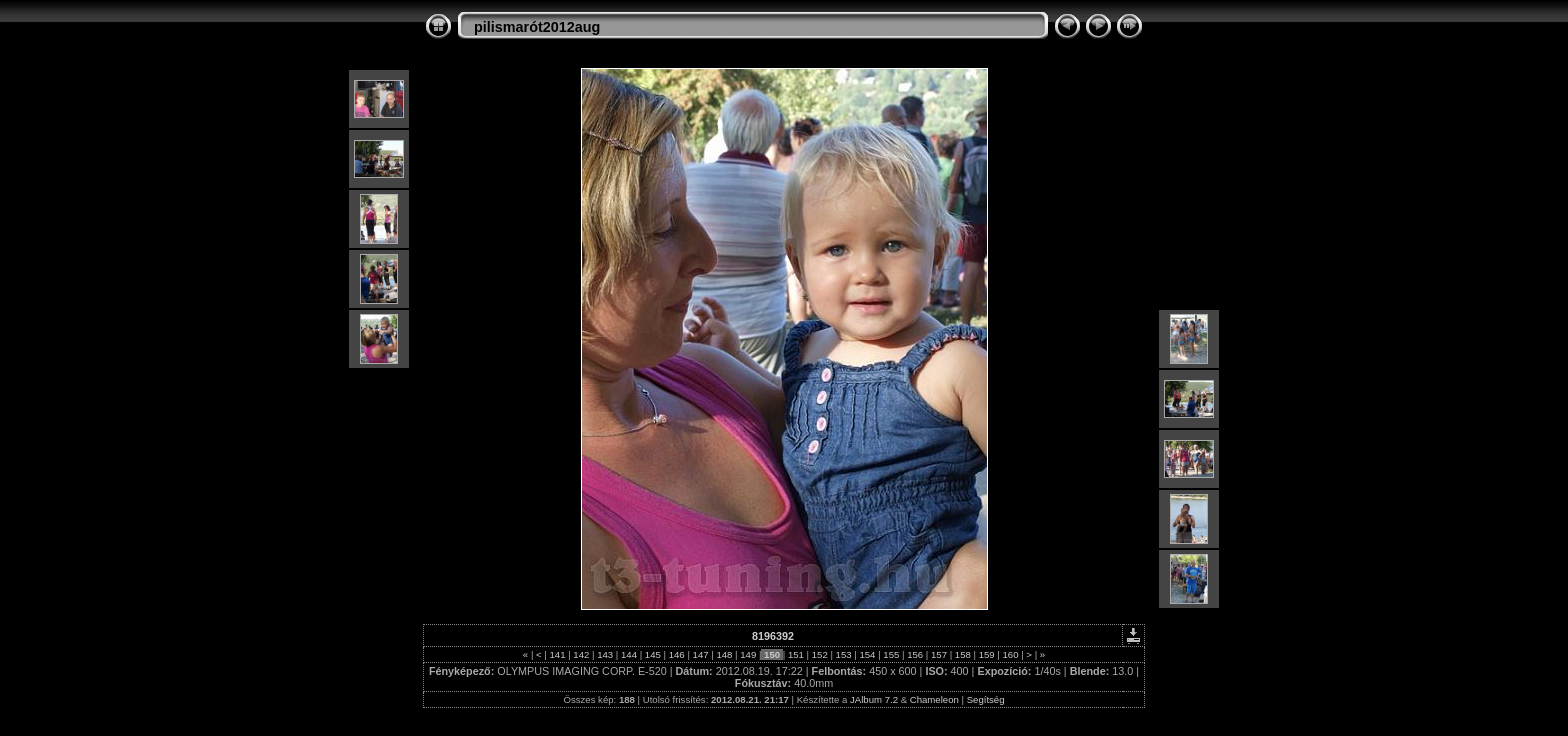 The width and height of the screenshot is (1568, 736). What do you see at coordinates (938, 654) in the screenshot?
I see `157` at bounding box center [938, 654].